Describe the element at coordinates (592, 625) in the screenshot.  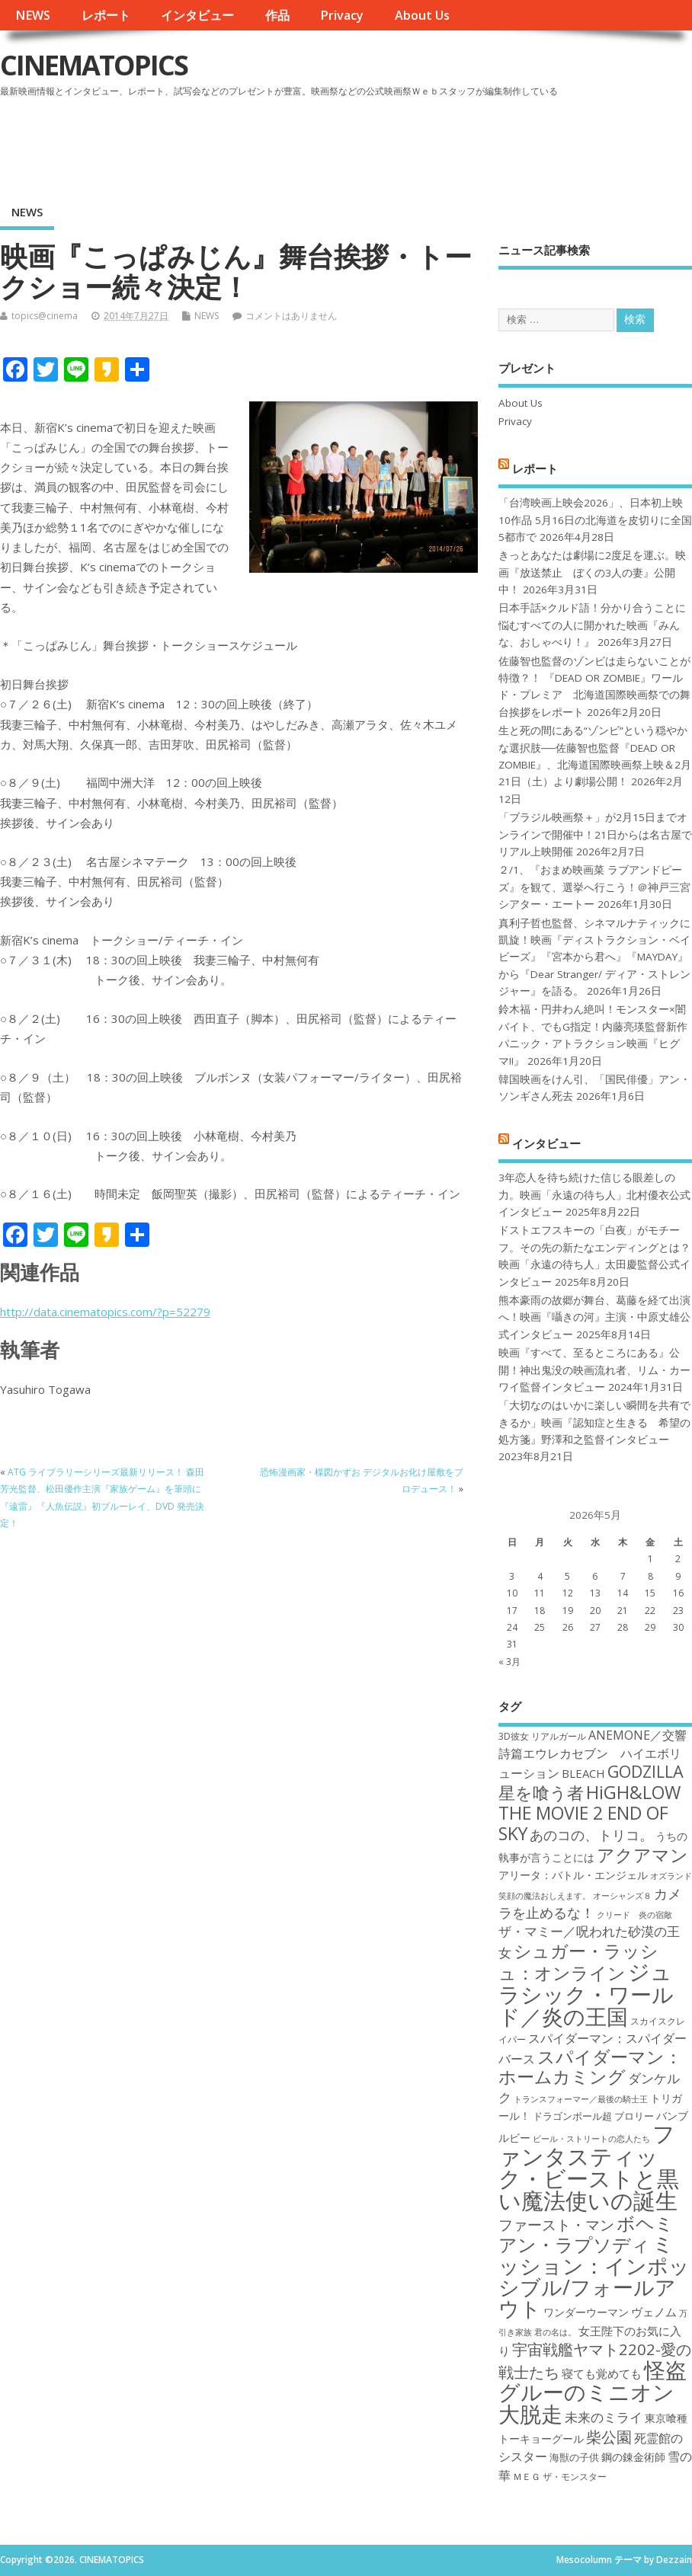
I see `日本手話×クルド語！分かり合うことに悩むすべての人に開かれた映画『みんな、おしゃべり！』` at that location.